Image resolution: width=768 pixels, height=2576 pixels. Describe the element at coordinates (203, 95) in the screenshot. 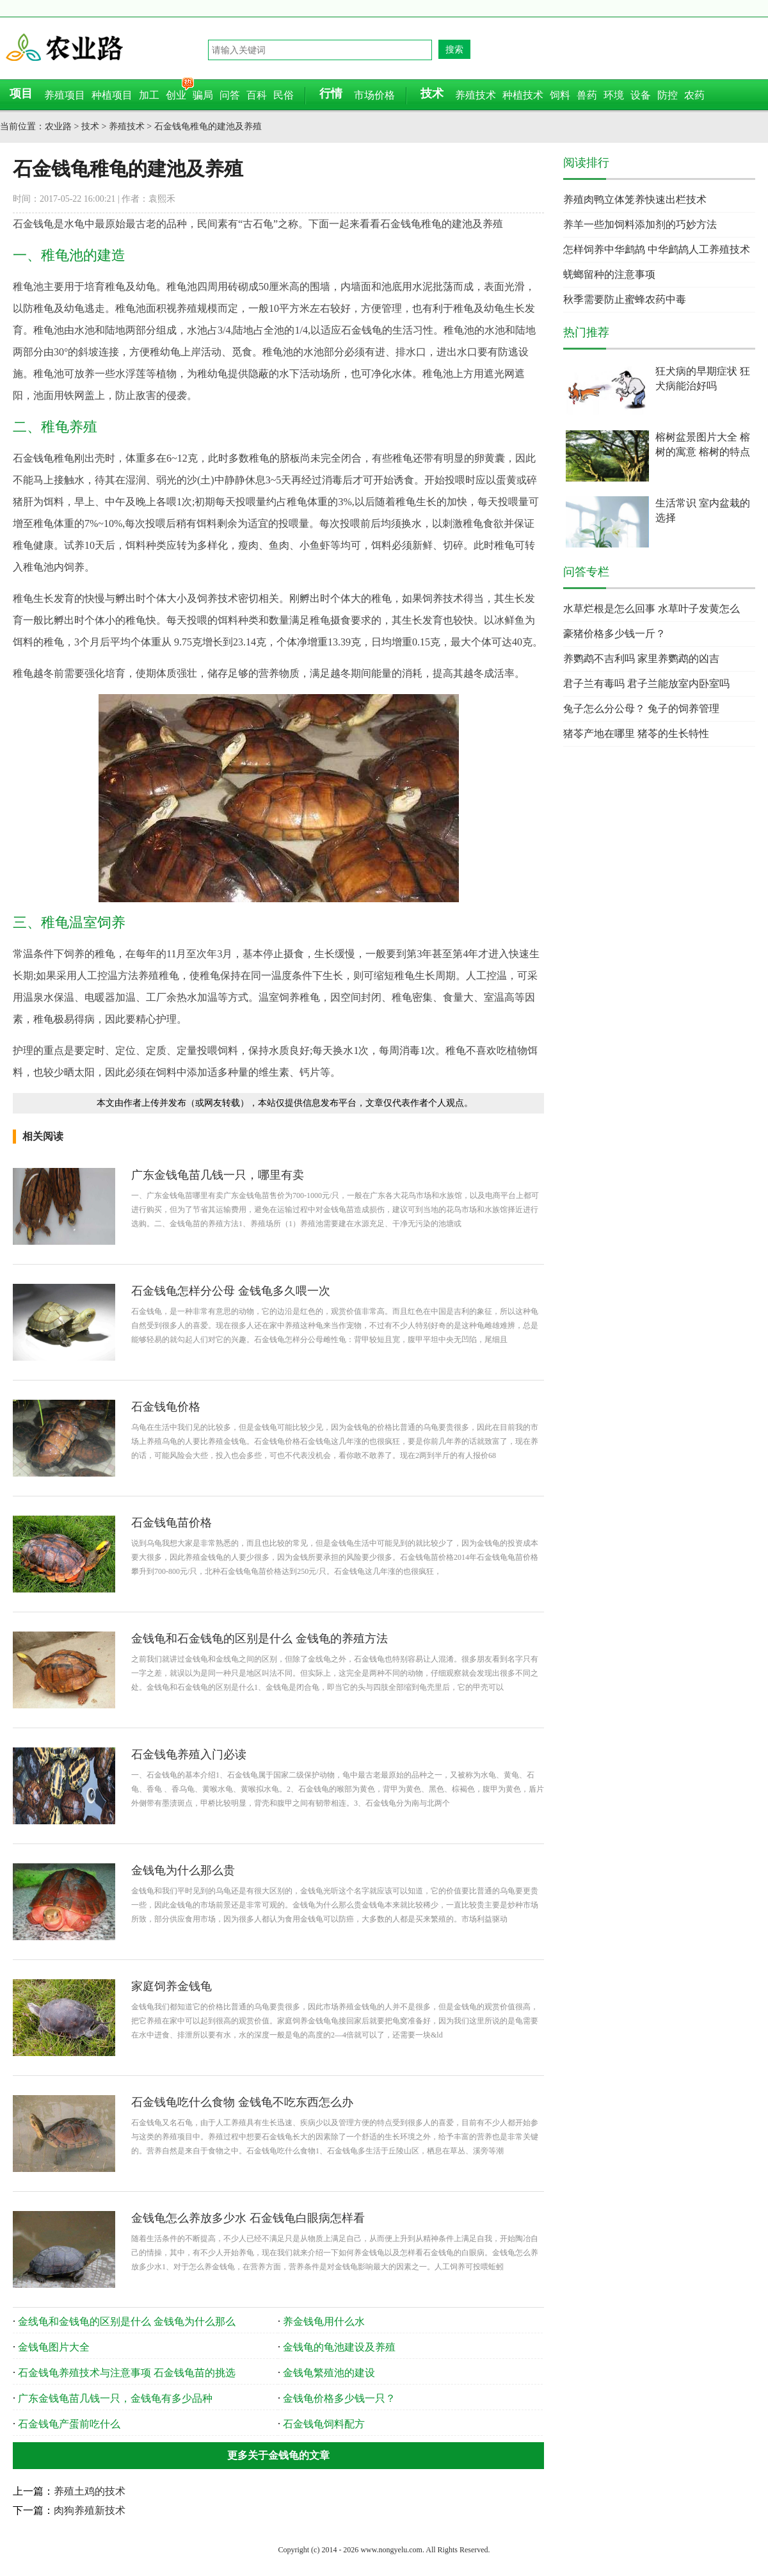

I see `骗局` at that location.